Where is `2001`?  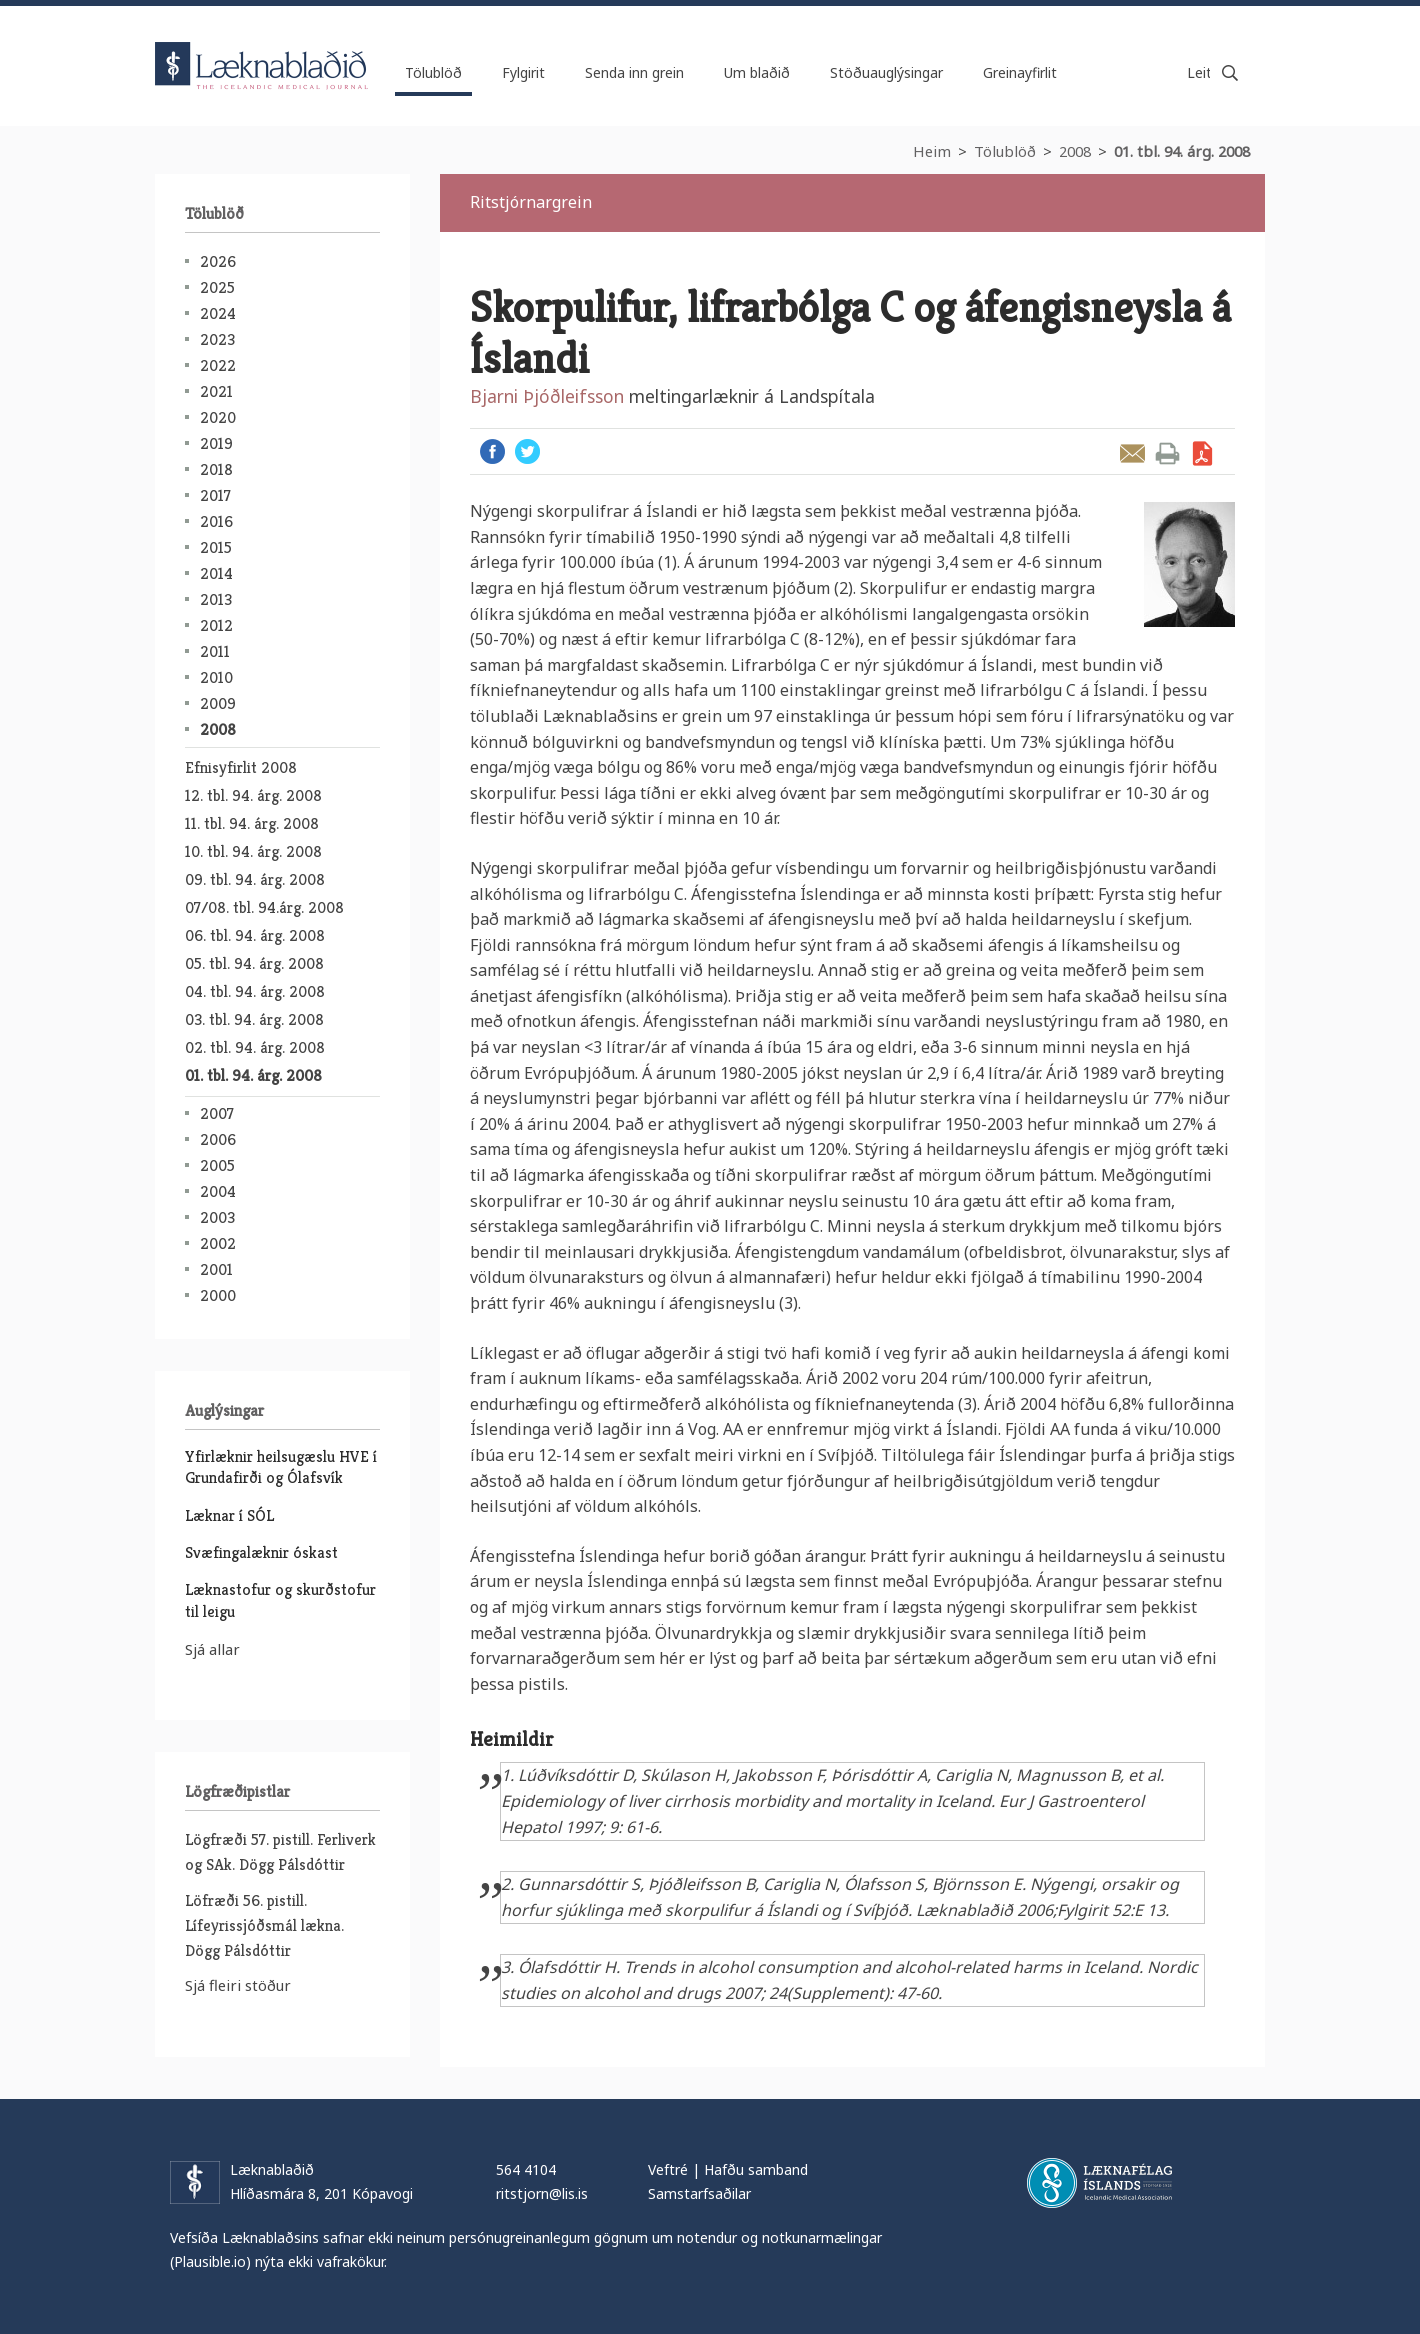 2001 is located at coordinates (216, 1269).